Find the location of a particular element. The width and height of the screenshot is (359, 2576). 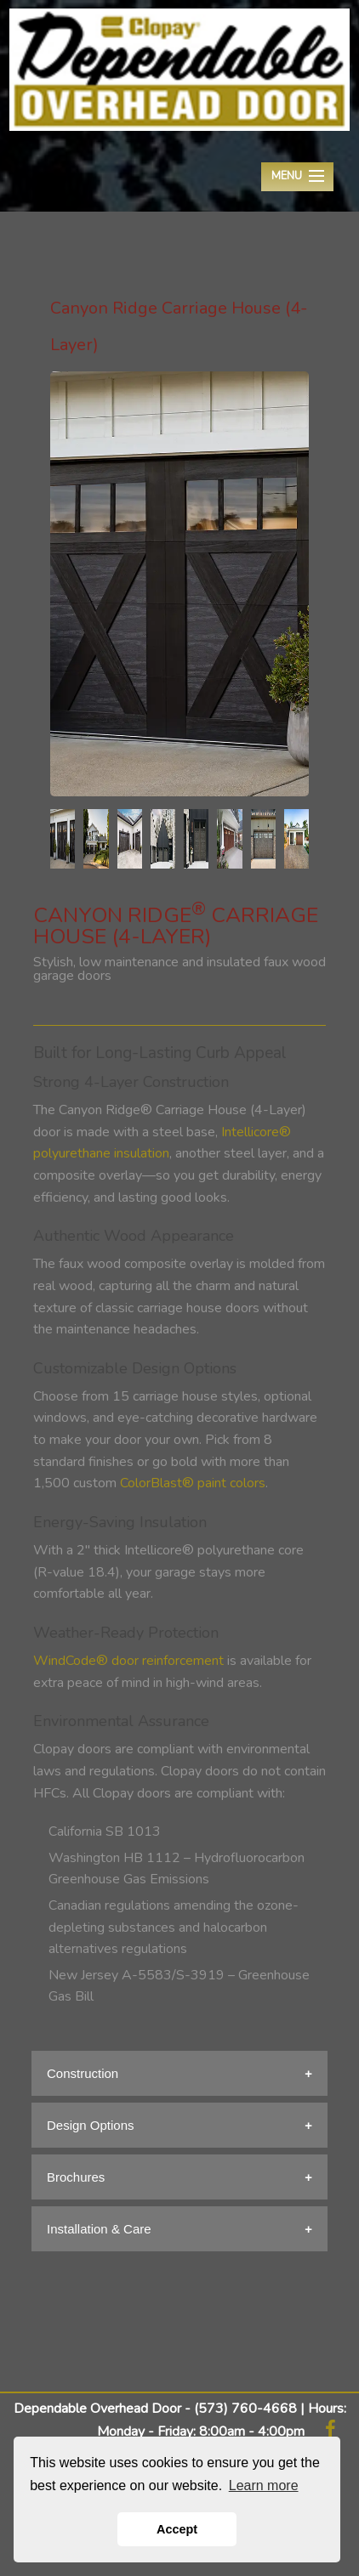

Brochures is located at coordinates (76, 2177).